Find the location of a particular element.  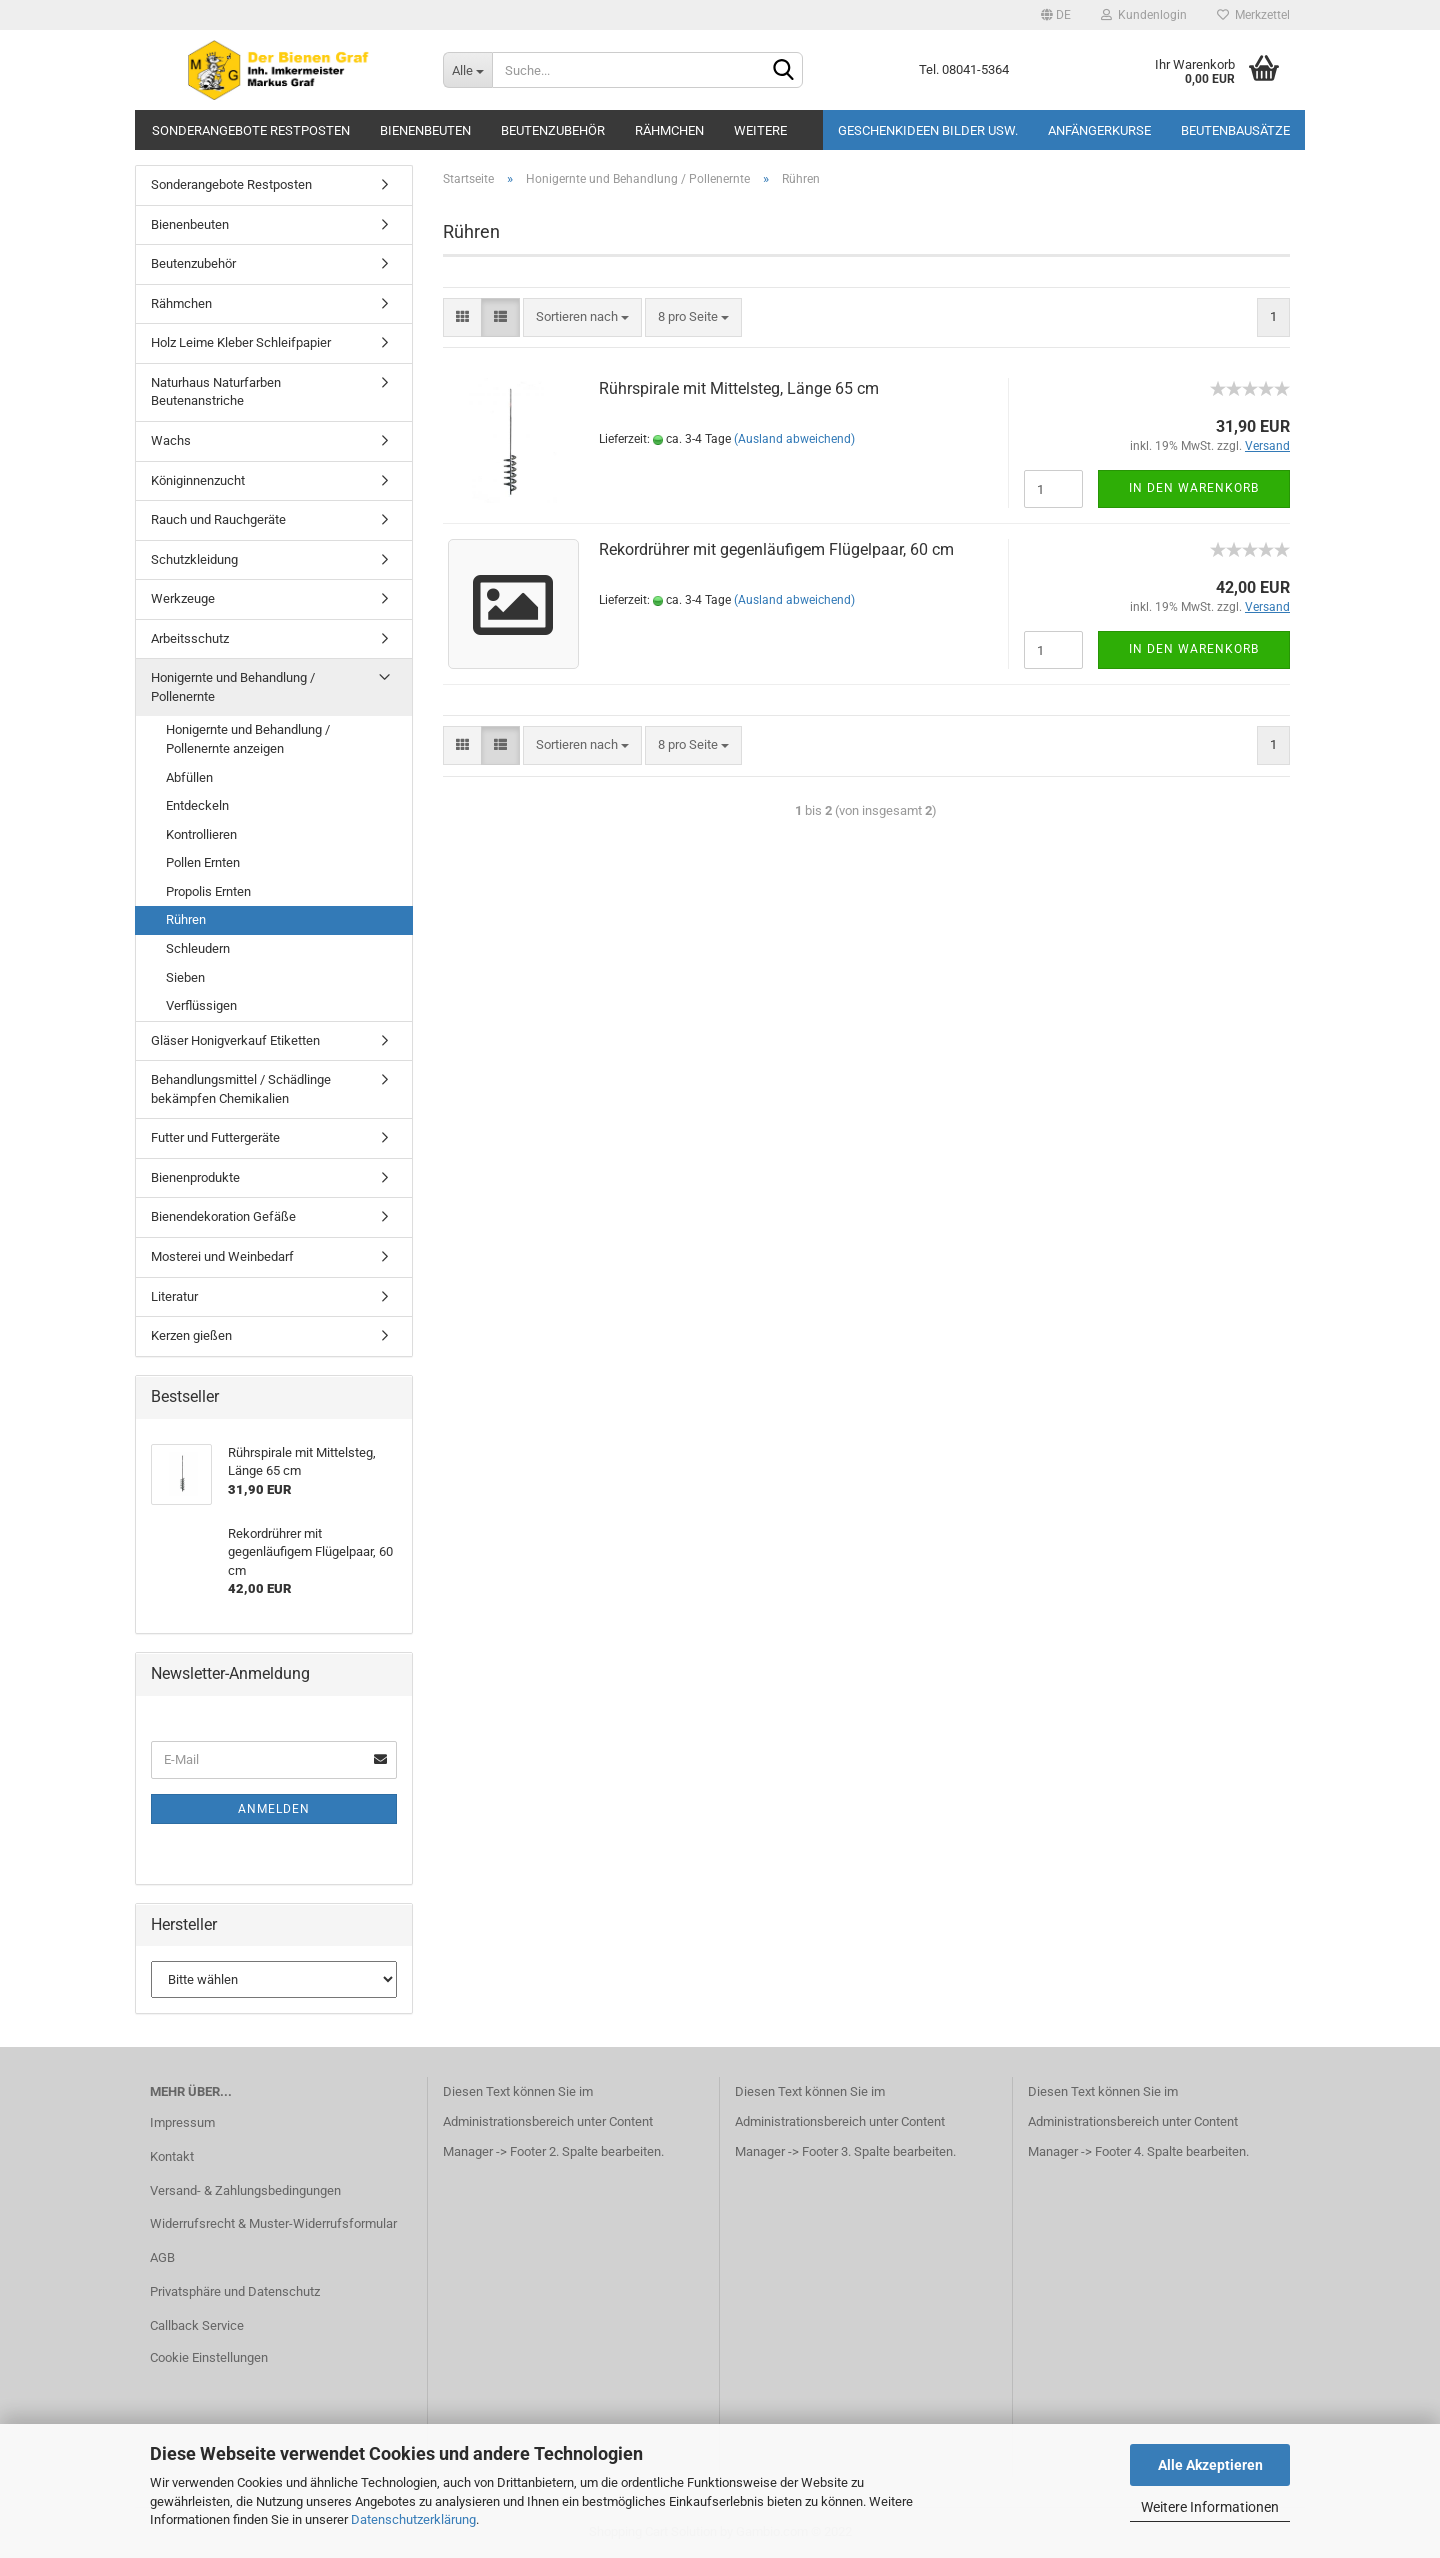

Kontakt is located at coordinates (172, 2156).